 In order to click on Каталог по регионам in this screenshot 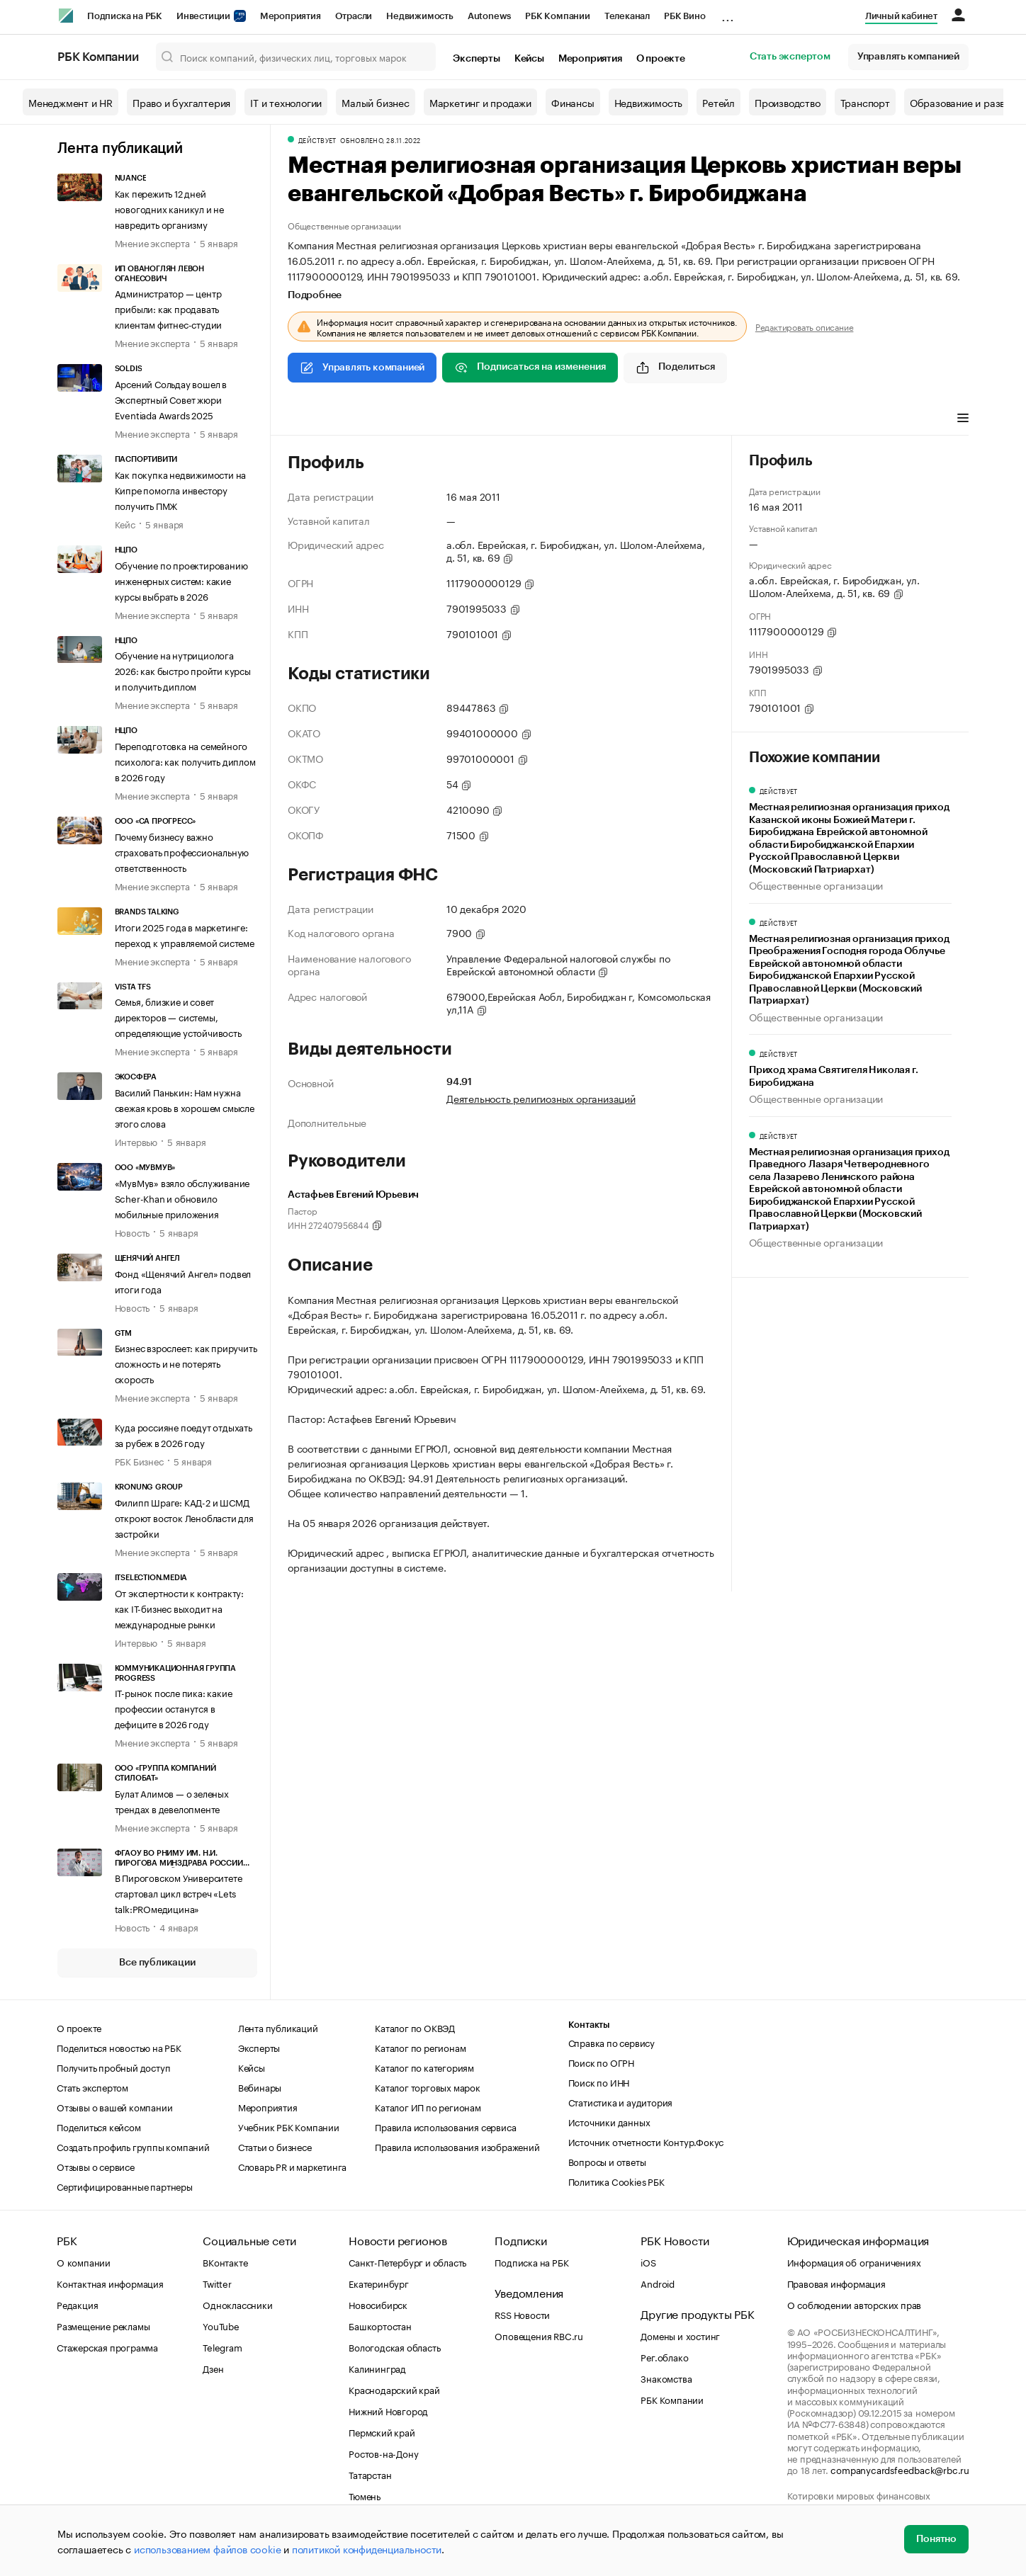, I will do `click(420, 2047)`.